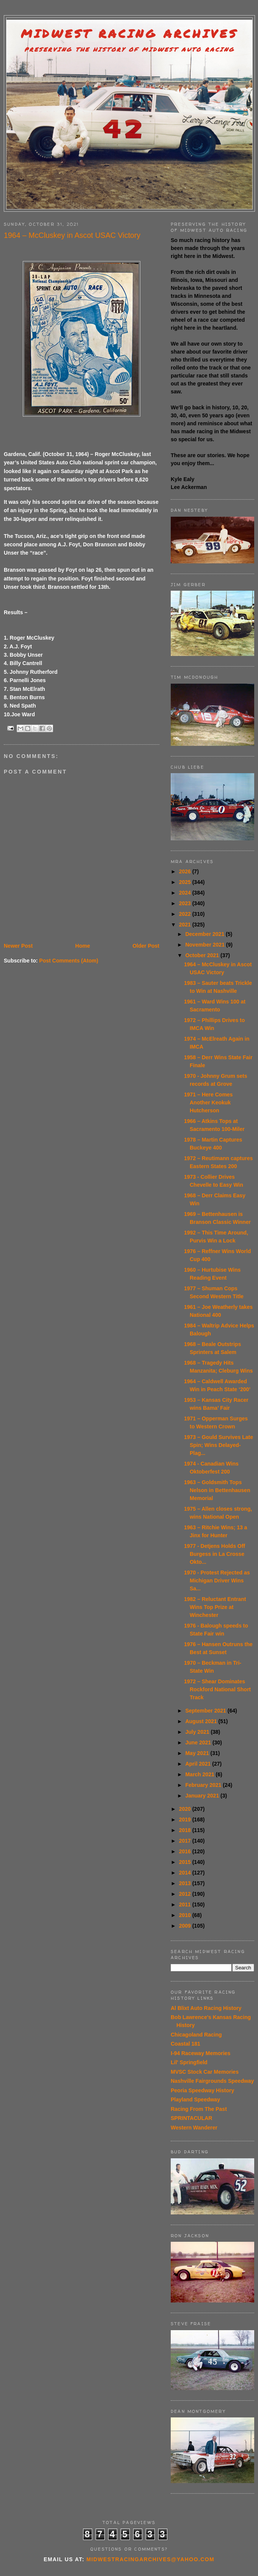 The width and height of the screenshot is (258, 2576). What do you see at coordinates (217, 1490) in the screenshot?
I see `1963 – Goldsmith Tops Nelson in Bettenhausen Memorial` at bounding box center [217, 1490].